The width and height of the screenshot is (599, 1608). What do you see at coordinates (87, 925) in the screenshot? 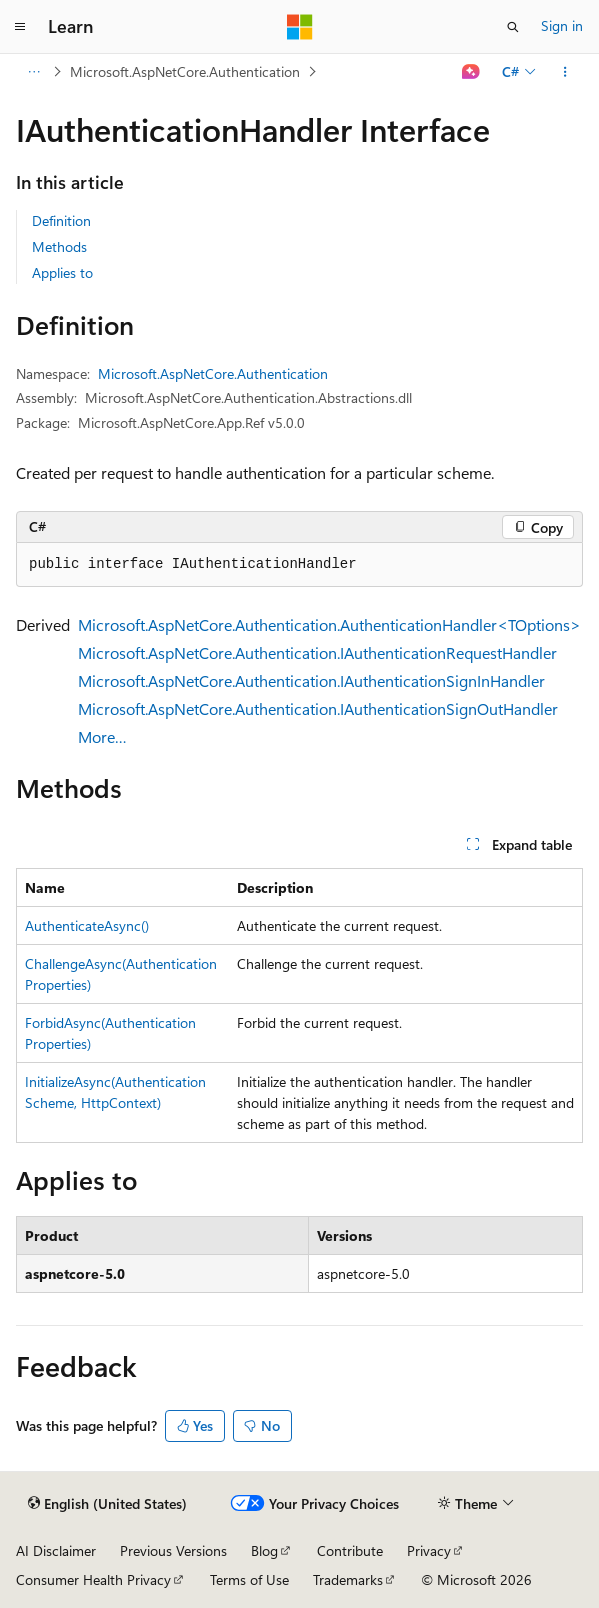
I see `AuthenticateAsync()` at bounding box center [87, 925].